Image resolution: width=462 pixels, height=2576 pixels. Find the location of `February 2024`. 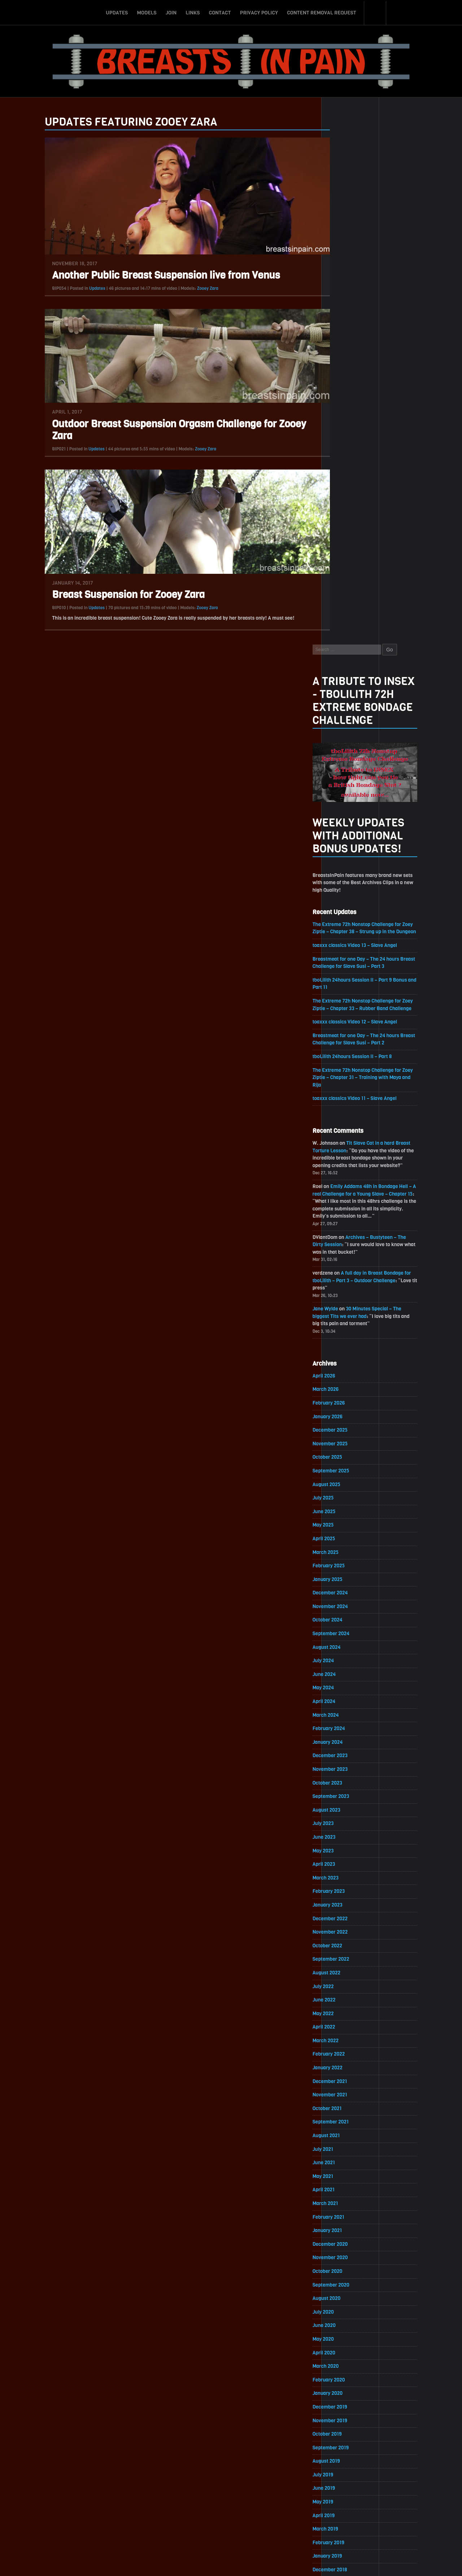

February 2024 is located at coordinates (348, 1219).